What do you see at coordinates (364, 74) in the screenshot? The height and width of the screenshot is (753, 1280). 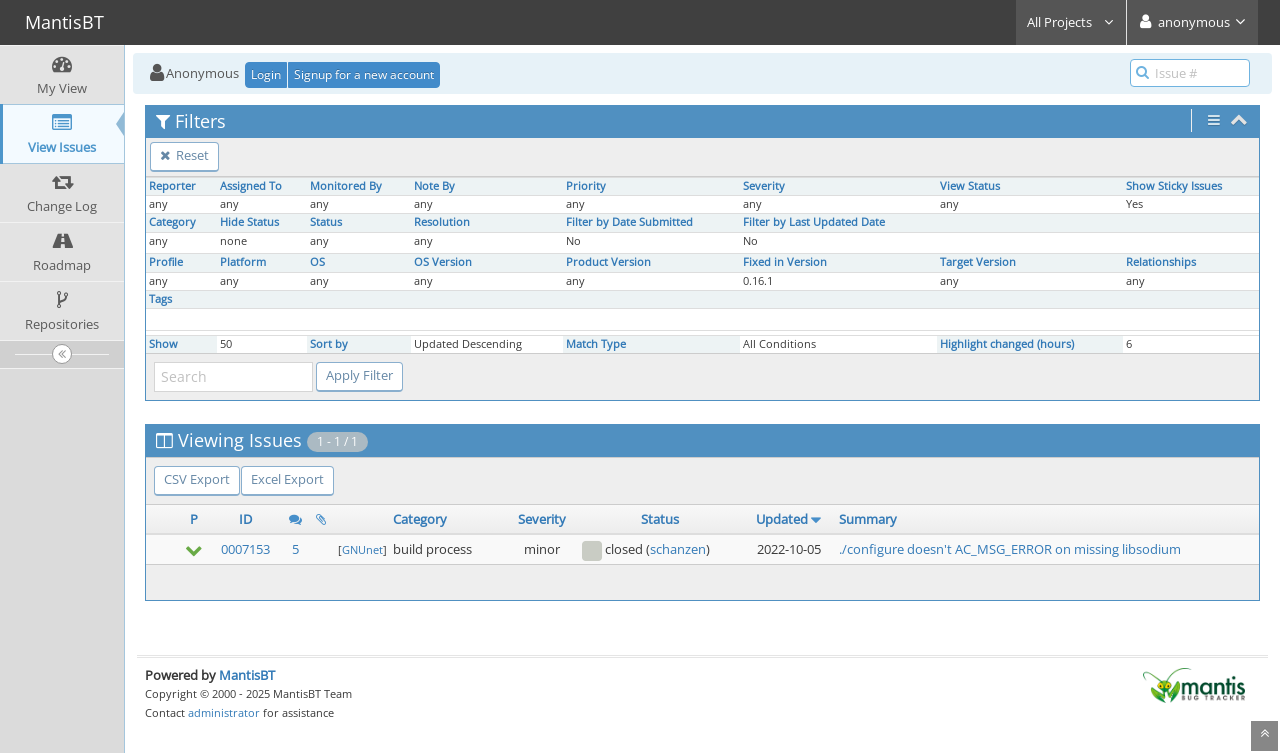 I see `Signup for a new account` at bounding box center [364, 74].